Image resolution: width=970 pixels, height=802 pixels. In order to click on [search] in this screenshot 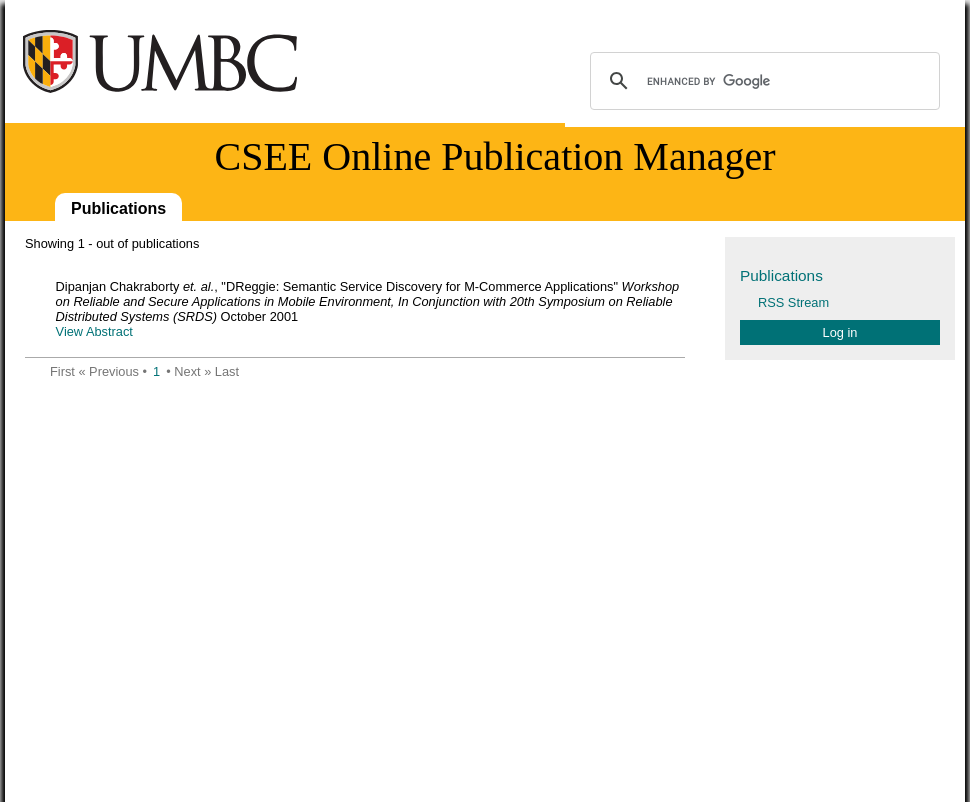, I will do `click(762, 81)`.